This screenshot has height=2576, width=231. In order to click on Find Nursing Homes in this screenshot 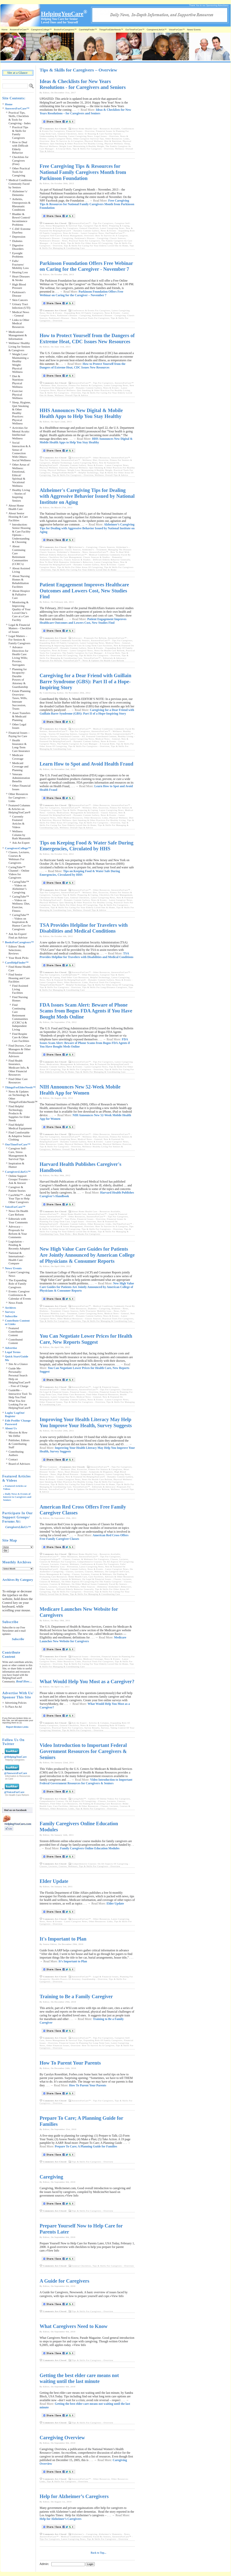, I will do `click(20, 998)`.